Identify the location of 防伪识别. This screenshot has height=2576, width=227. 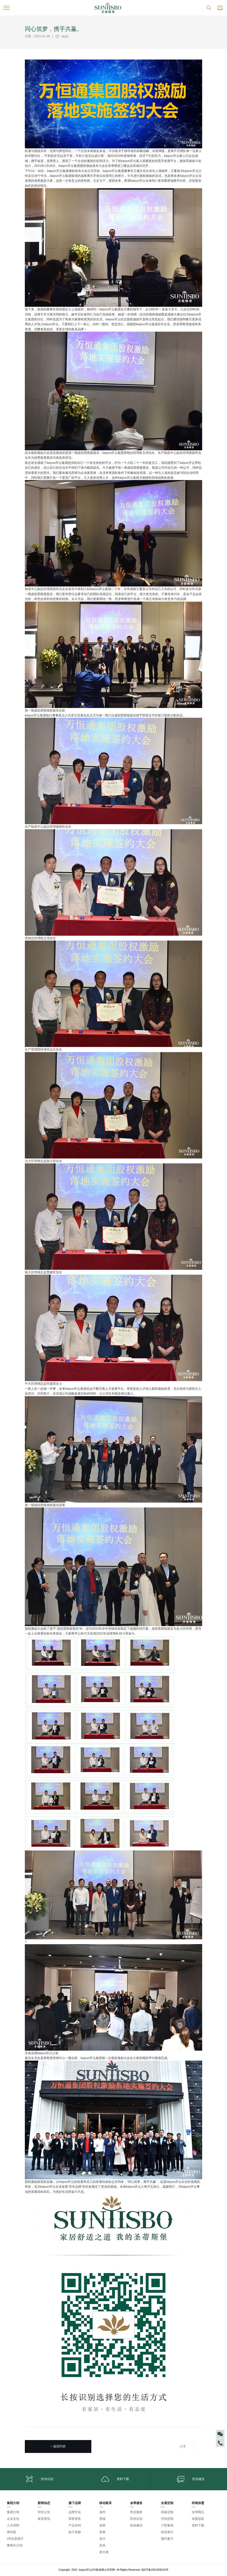
(37, 2479).